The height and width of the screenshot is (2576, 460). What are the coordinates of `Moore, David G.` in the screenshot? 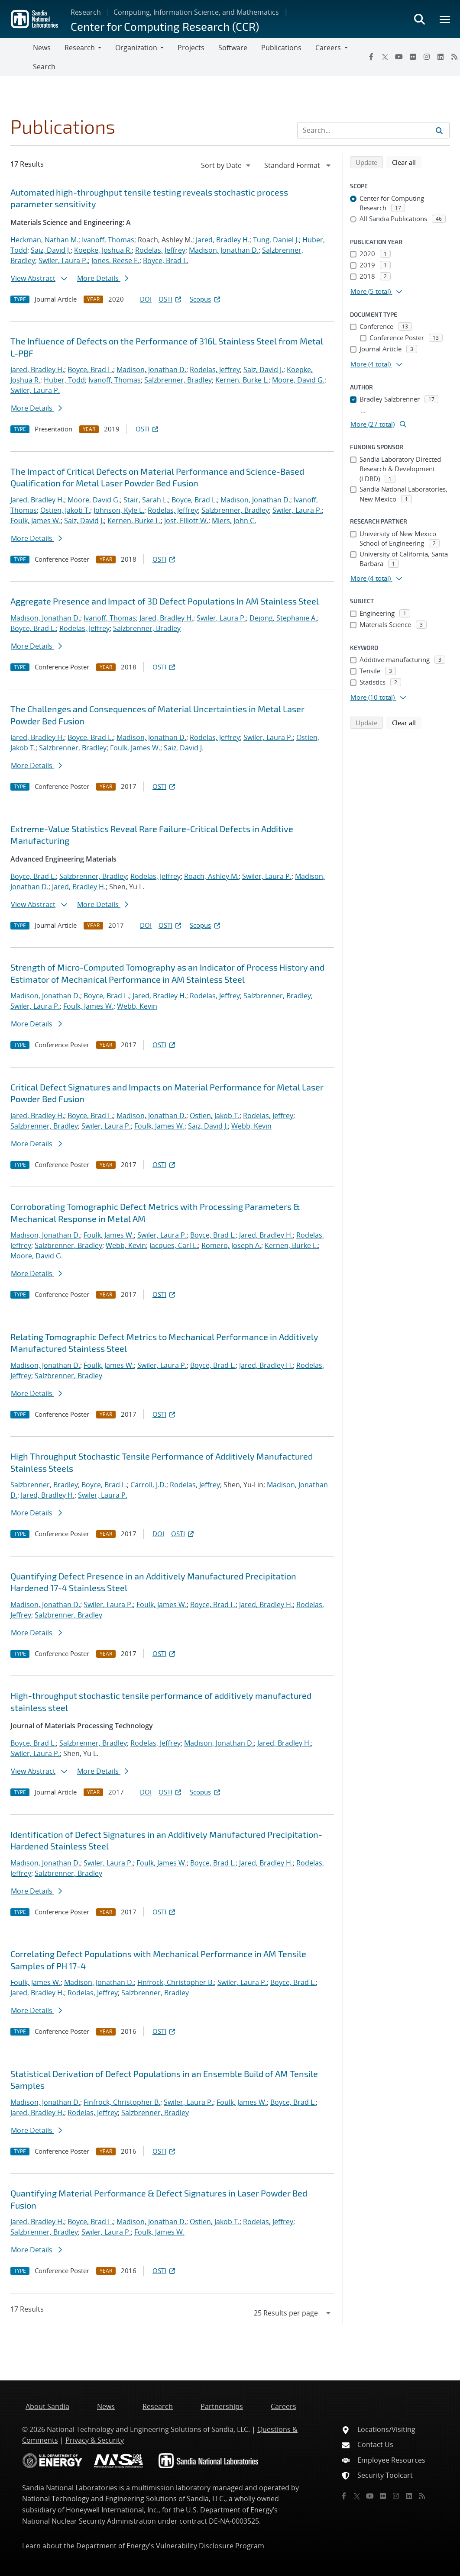 It's located at (298, 380).